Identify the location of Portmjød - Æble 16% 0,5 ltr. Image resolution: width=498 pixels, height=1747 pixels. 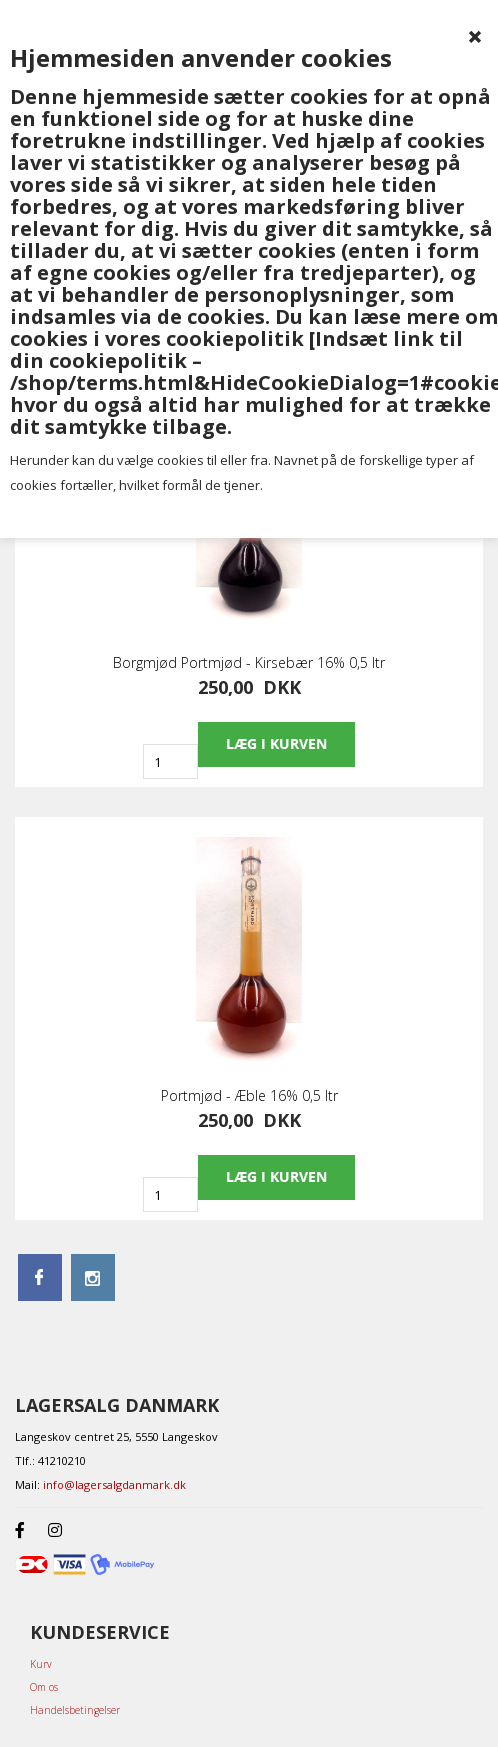
(249, 1096).